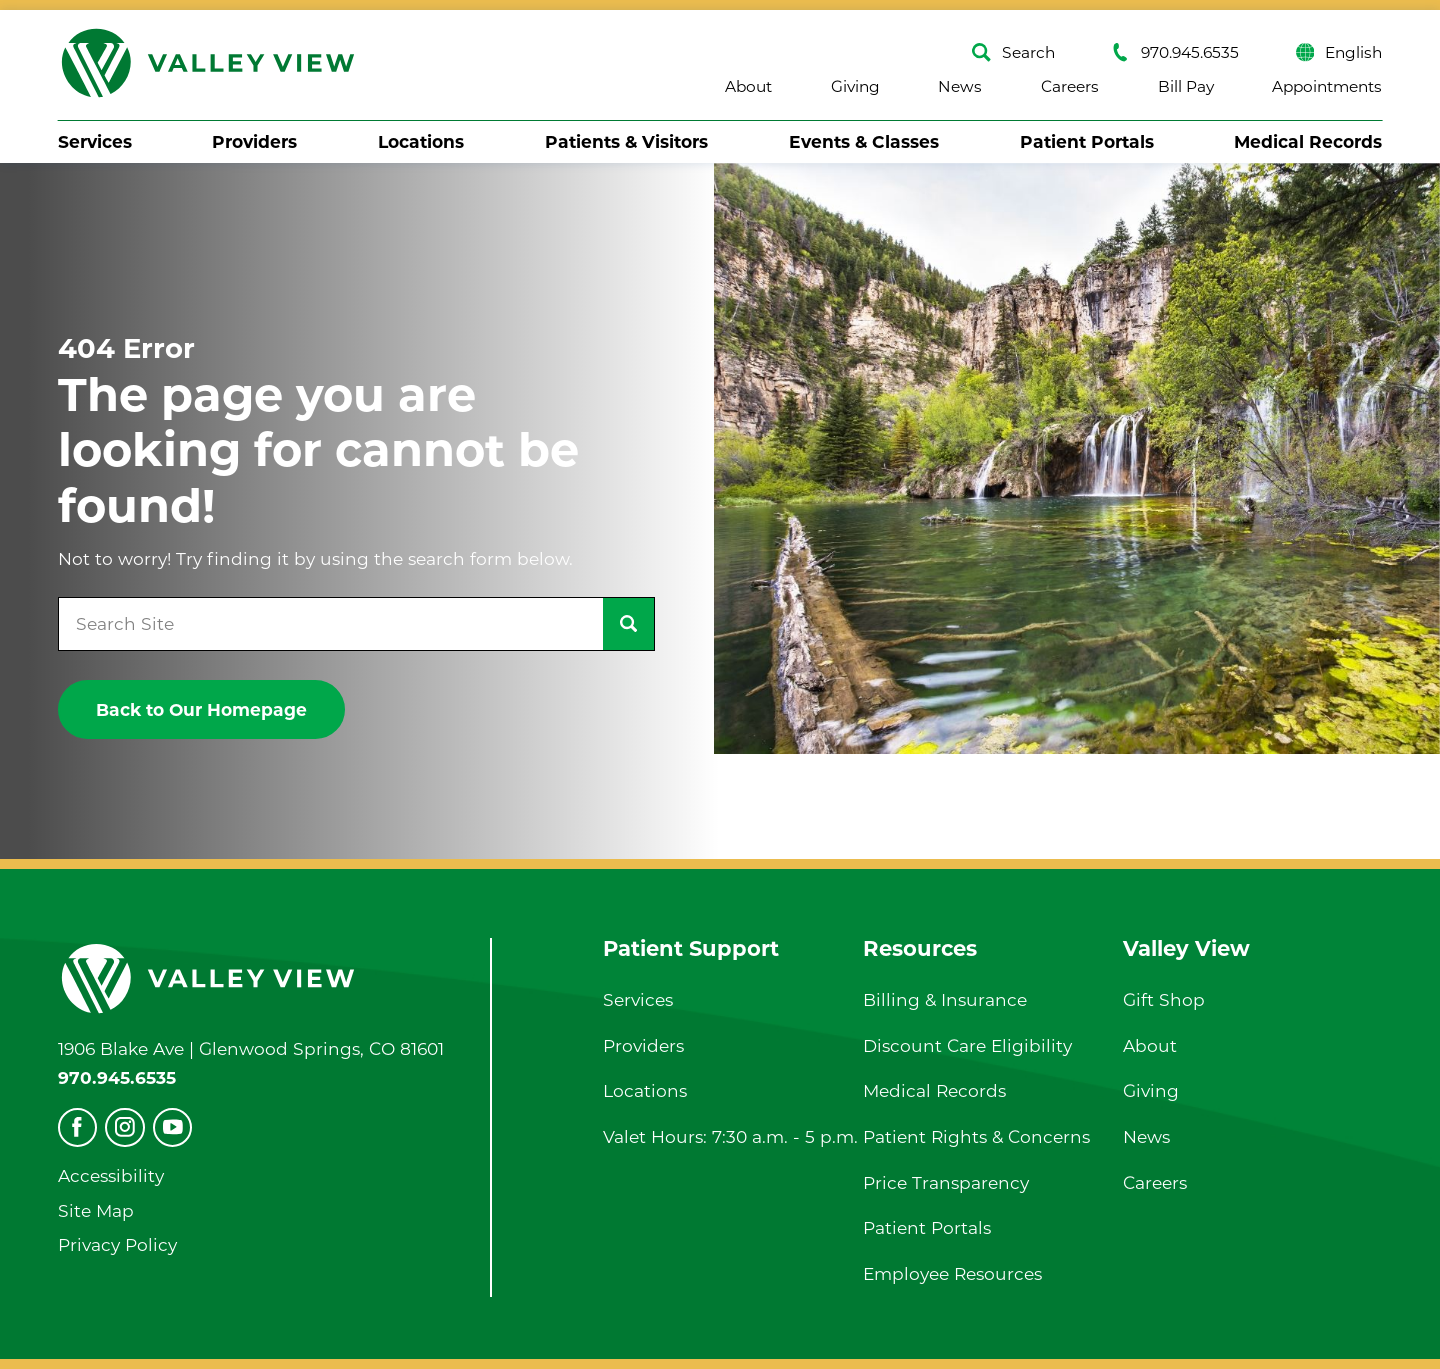 The width and height of the screenshot is (1440, 1369). I want to click on Patients & Visitors, so click(626, 141).